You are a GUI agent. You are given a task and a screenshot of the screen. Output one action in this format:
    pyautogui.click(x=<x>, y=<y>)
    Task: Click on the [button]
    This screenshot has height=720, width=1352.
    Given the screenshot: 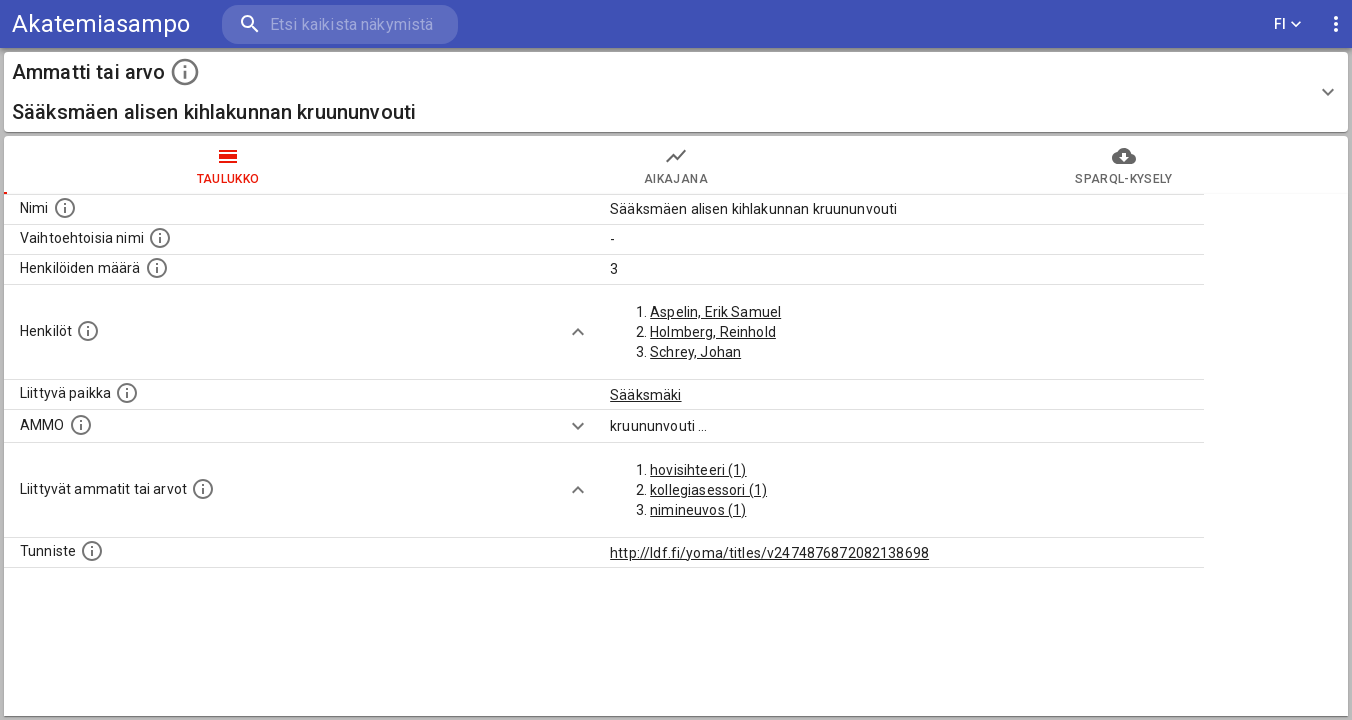 What is the action you would take?
    pyautogui.click(x=676, y=92)
    